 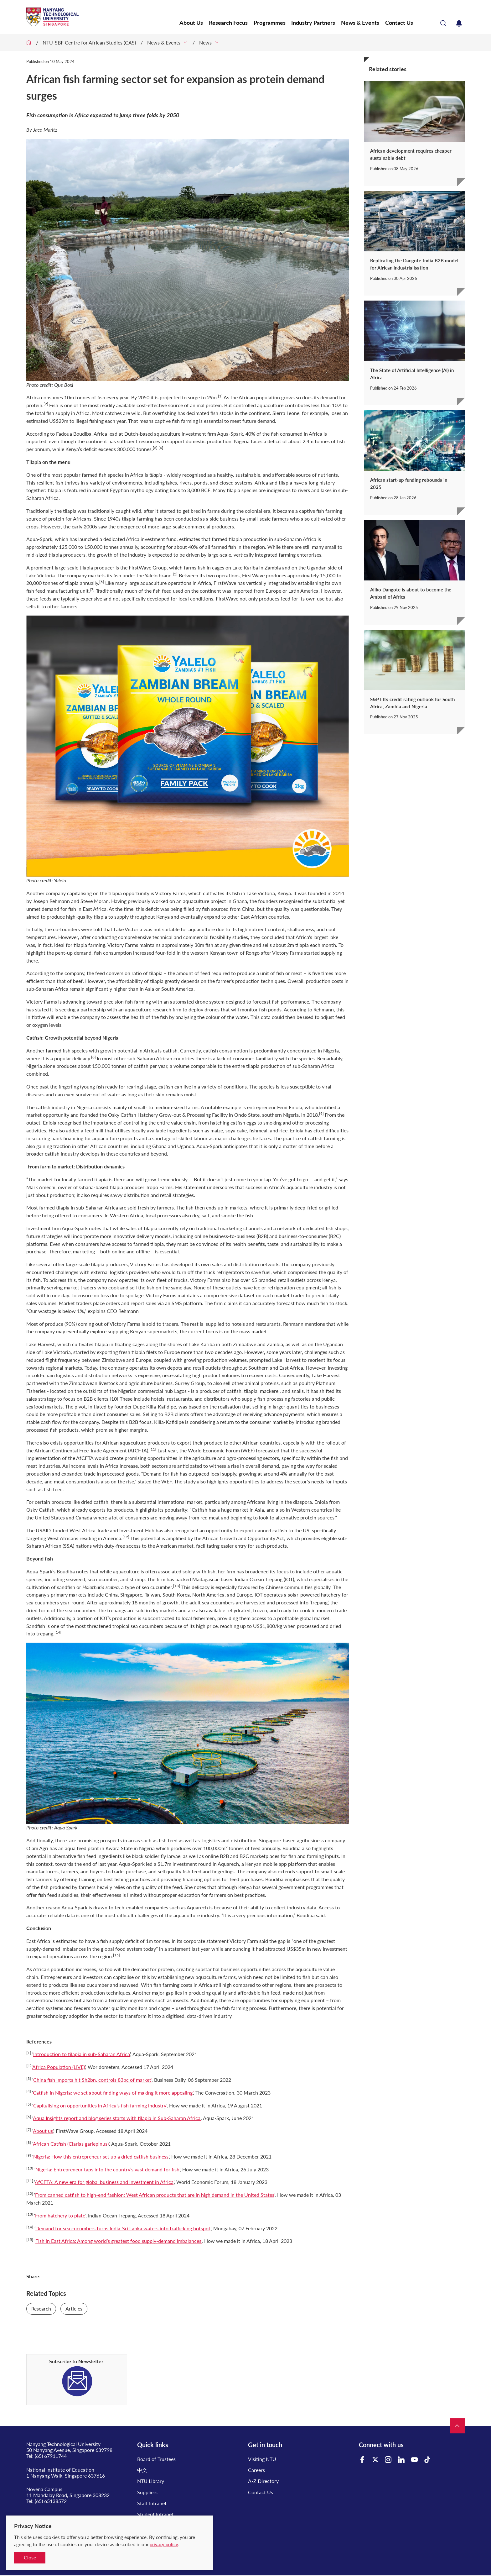 I want to click on NTU-SBF Centre for African Studies (CAS), so click(x=89, y=42).